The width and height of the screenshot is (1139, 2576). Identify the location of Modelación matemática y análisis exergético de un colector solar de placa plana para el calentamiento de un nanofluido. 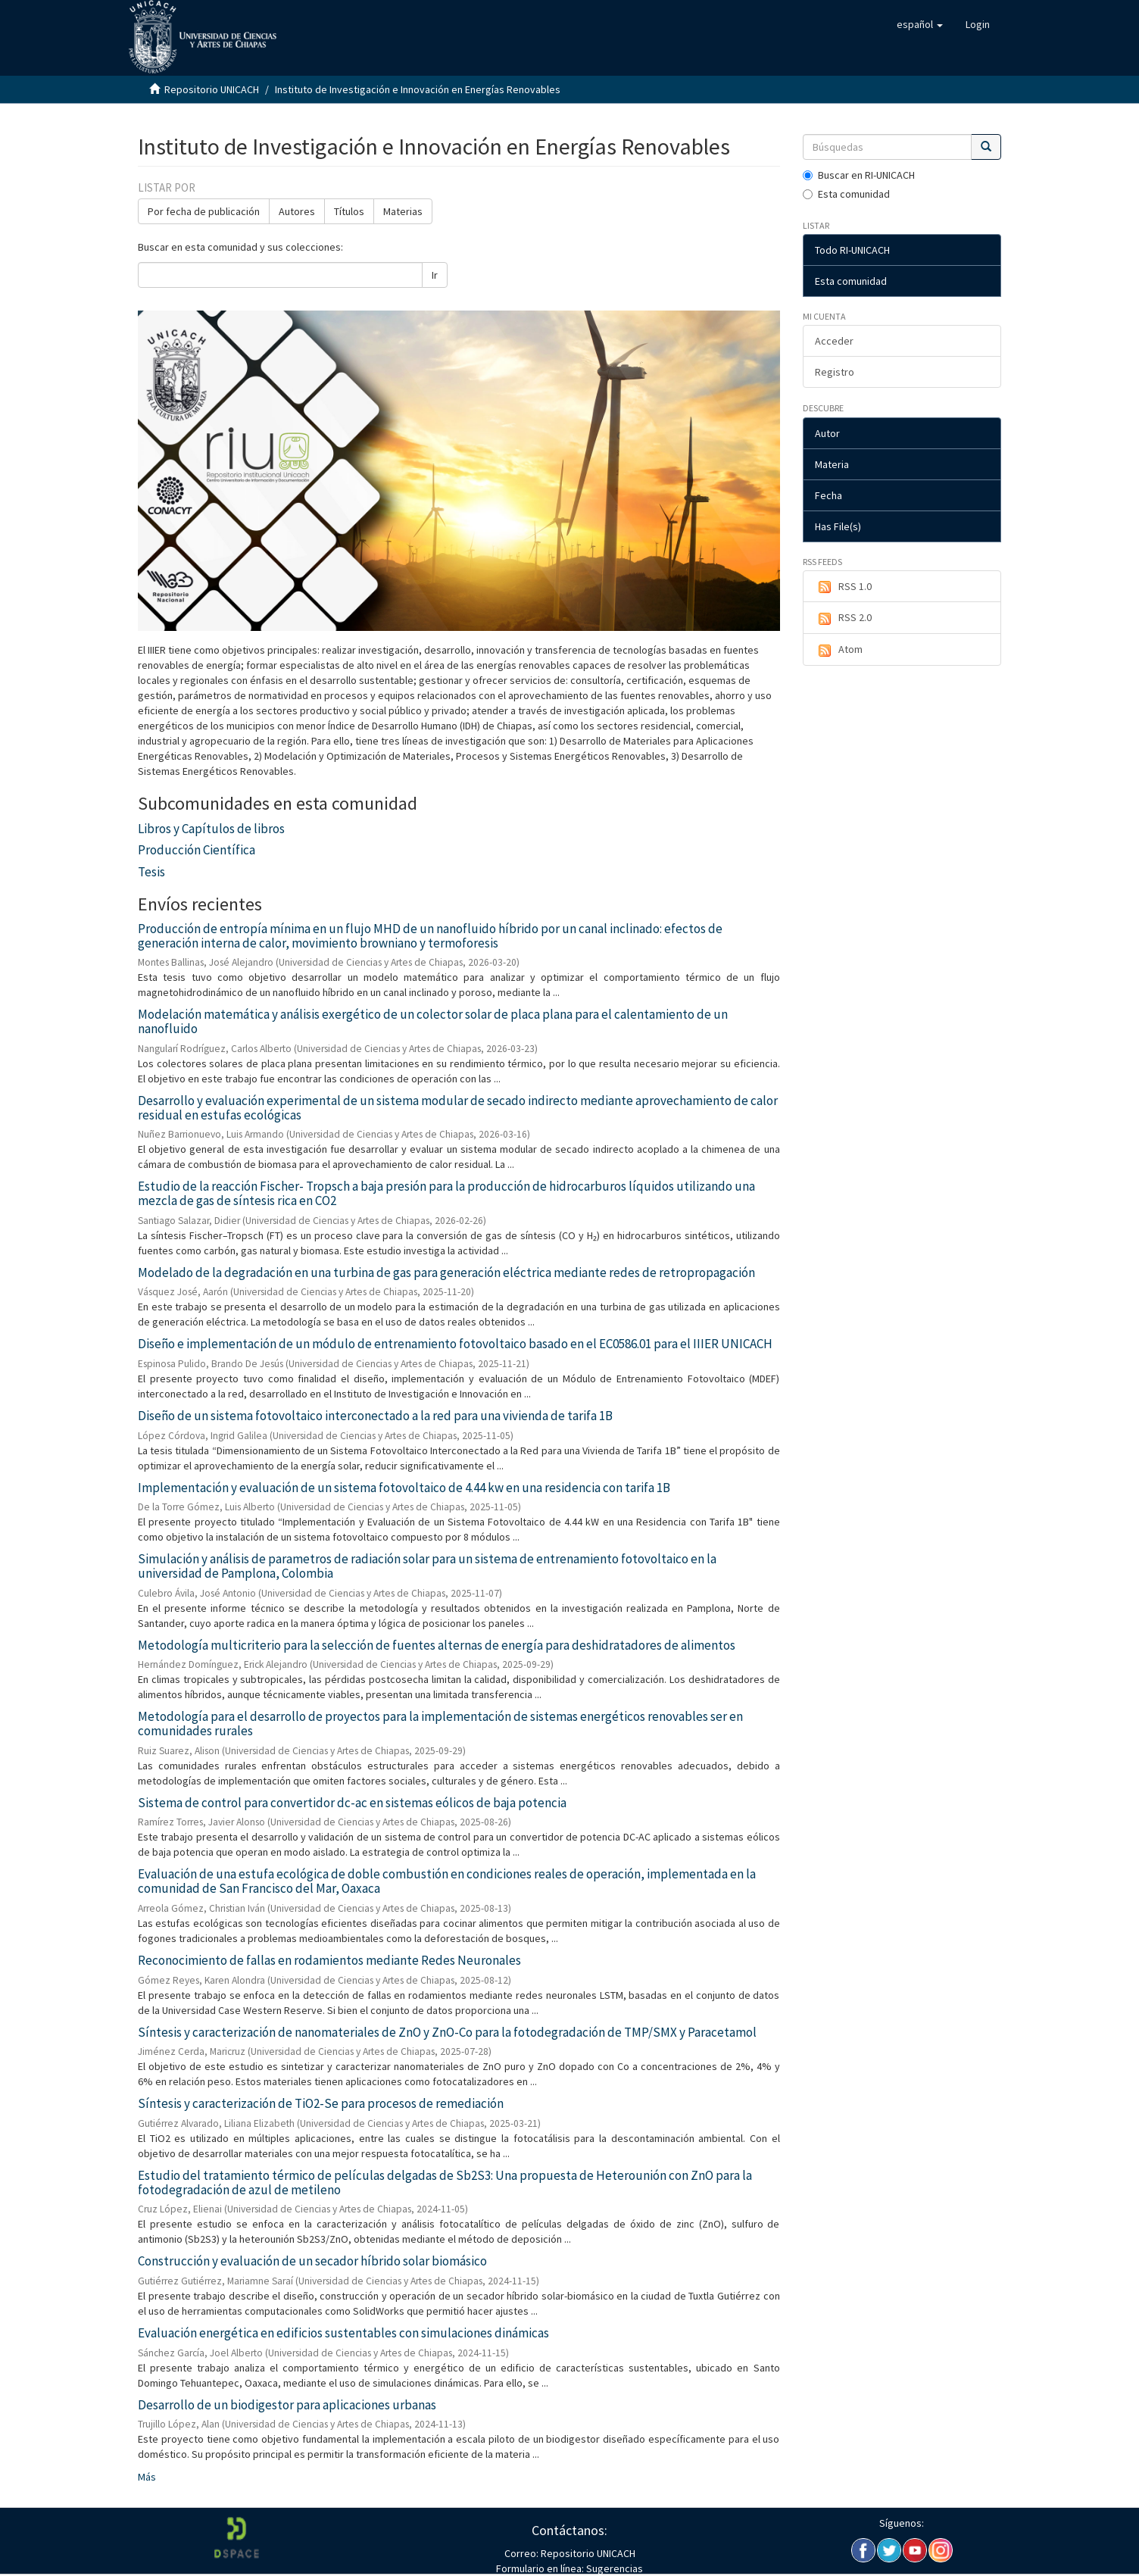
(433, 1021).